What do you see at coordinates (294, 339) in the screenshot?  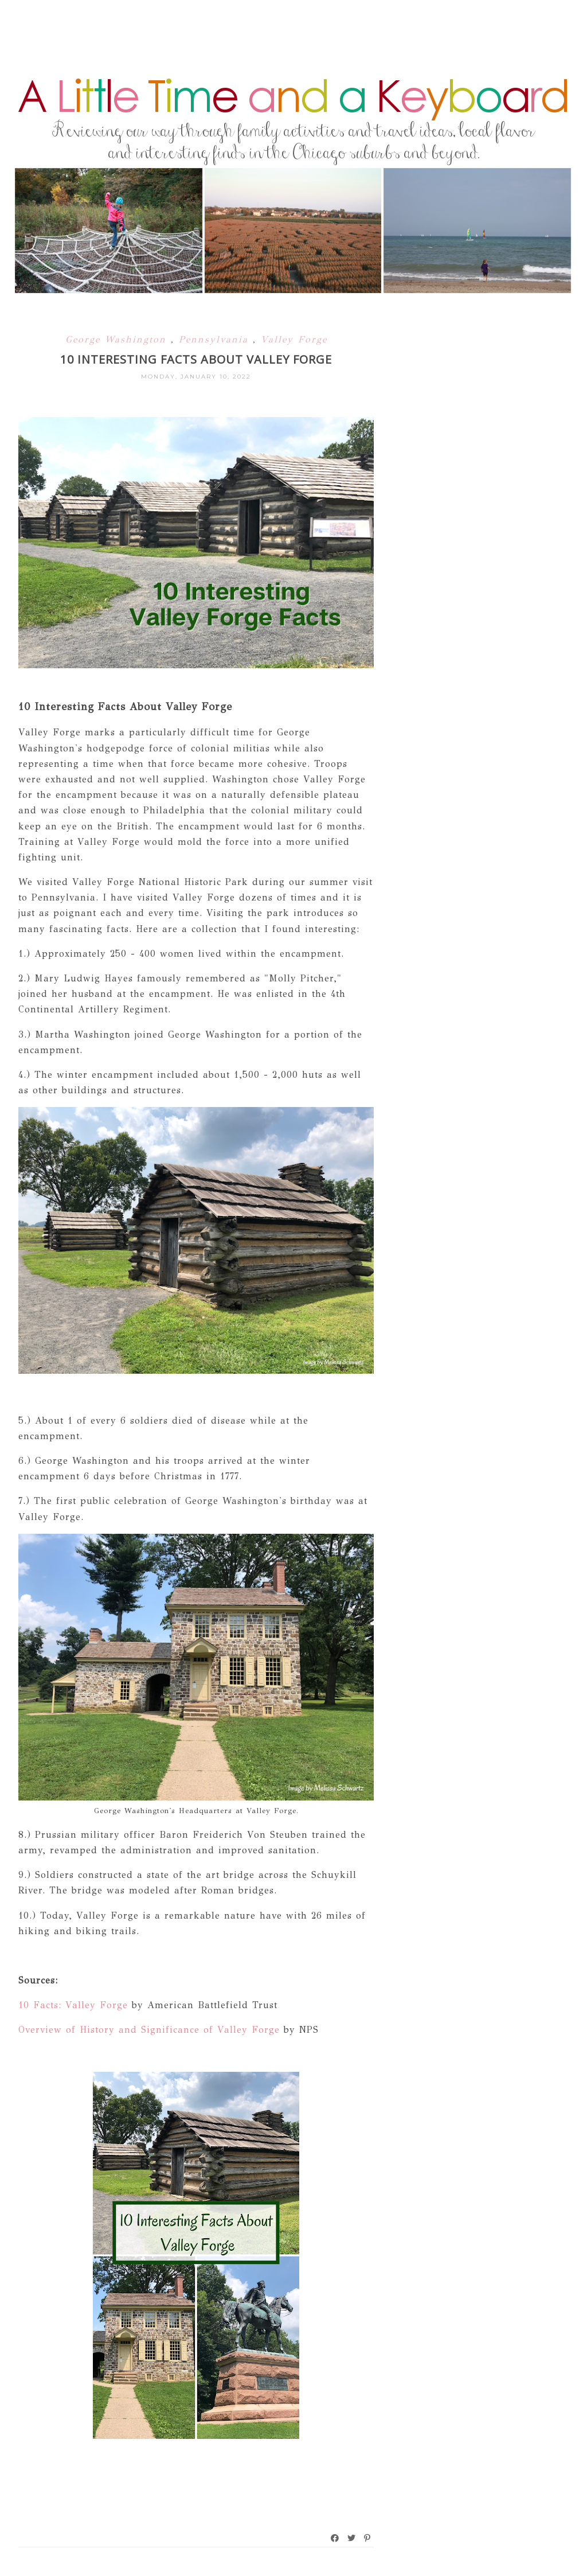 I see `Valley Forge` at bounding box center [294, 339].